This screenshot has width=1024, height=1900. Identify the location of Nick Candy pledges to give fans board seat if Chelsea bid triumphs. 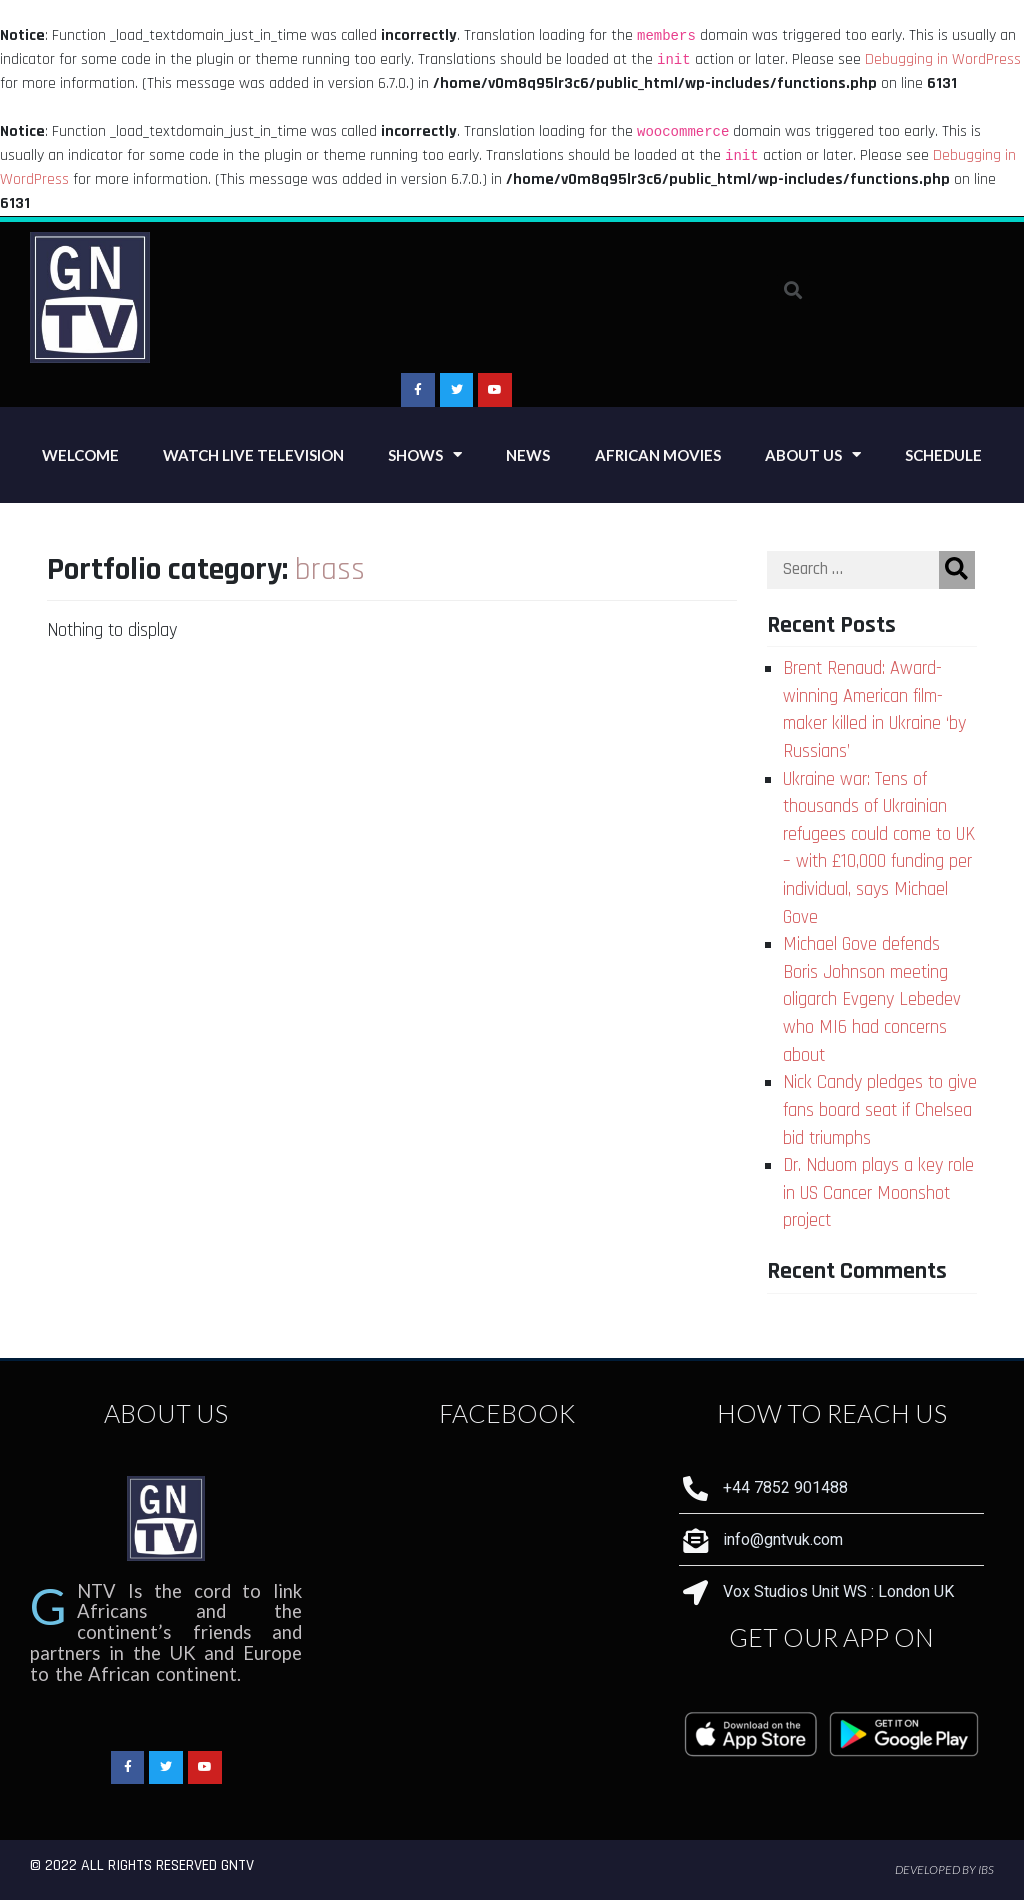
(880, 1110).